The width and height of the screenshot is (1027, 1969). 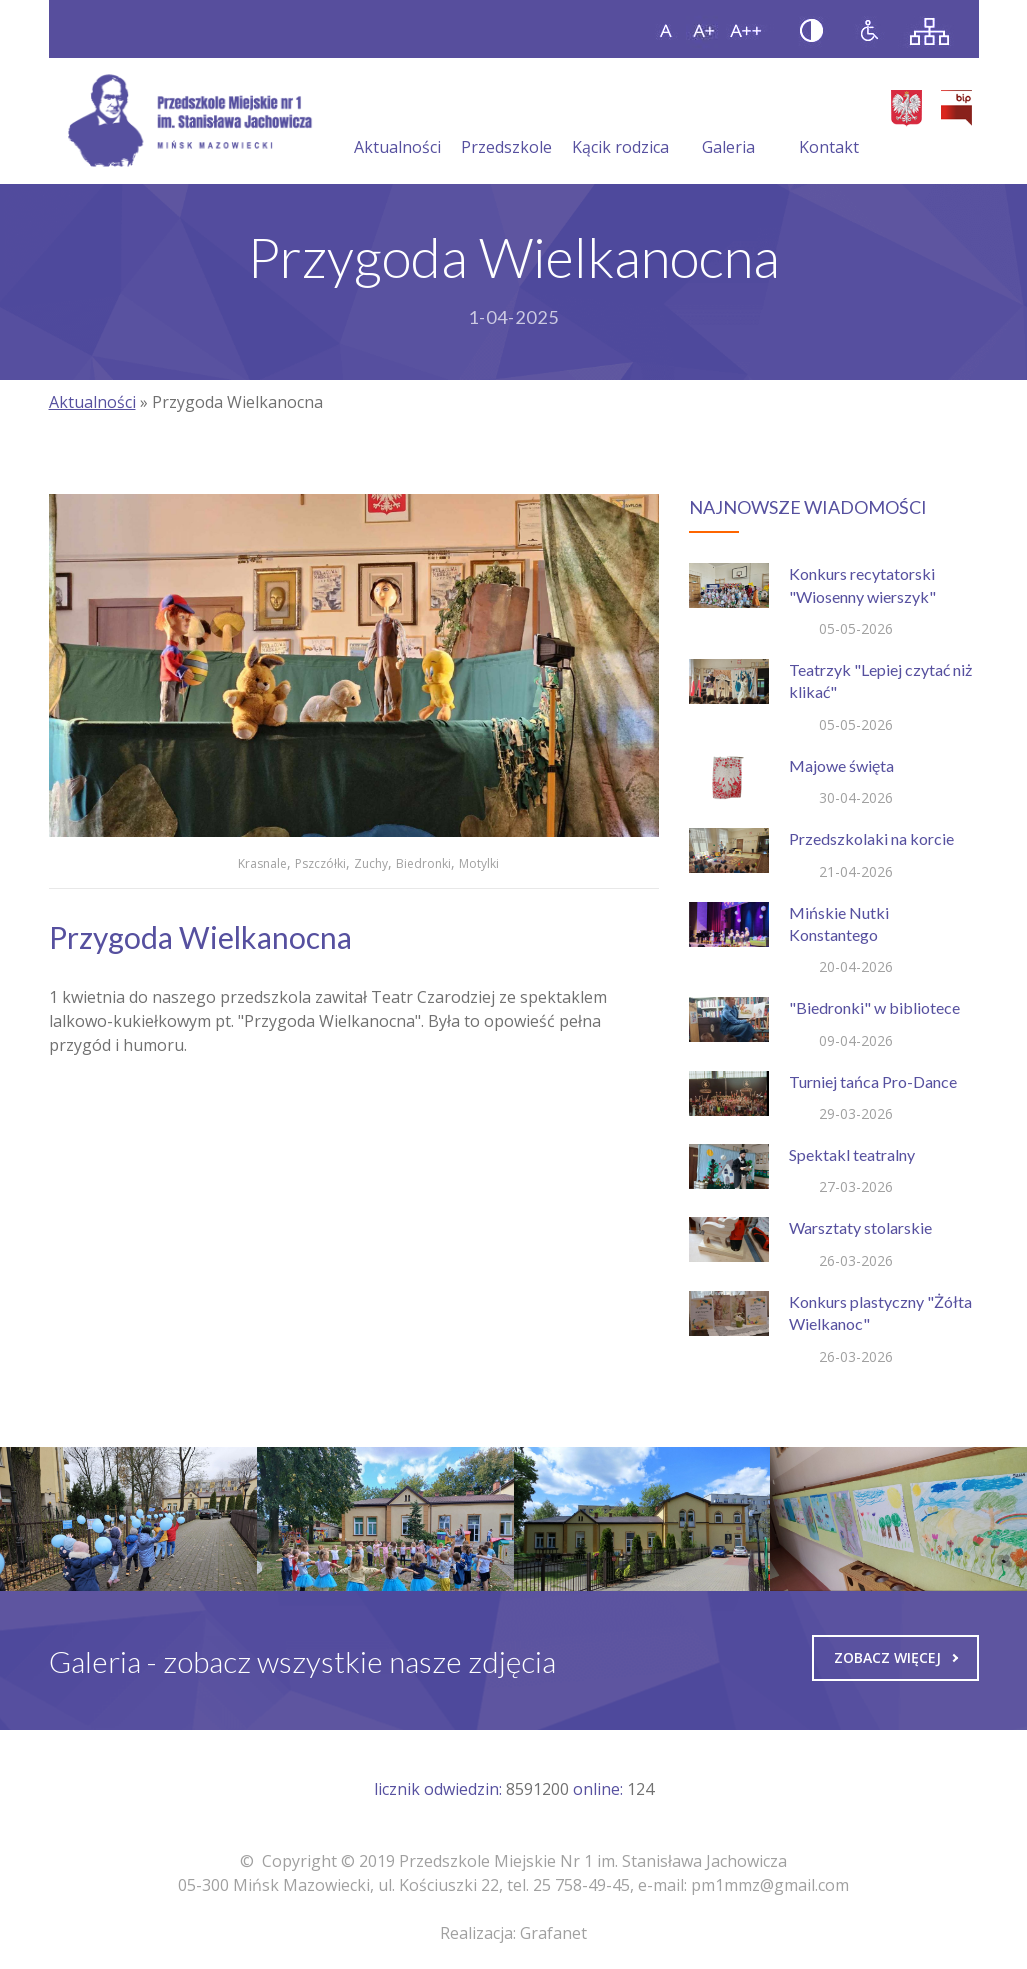 I want to click on Majowe święta, so click(x=841, y=765).